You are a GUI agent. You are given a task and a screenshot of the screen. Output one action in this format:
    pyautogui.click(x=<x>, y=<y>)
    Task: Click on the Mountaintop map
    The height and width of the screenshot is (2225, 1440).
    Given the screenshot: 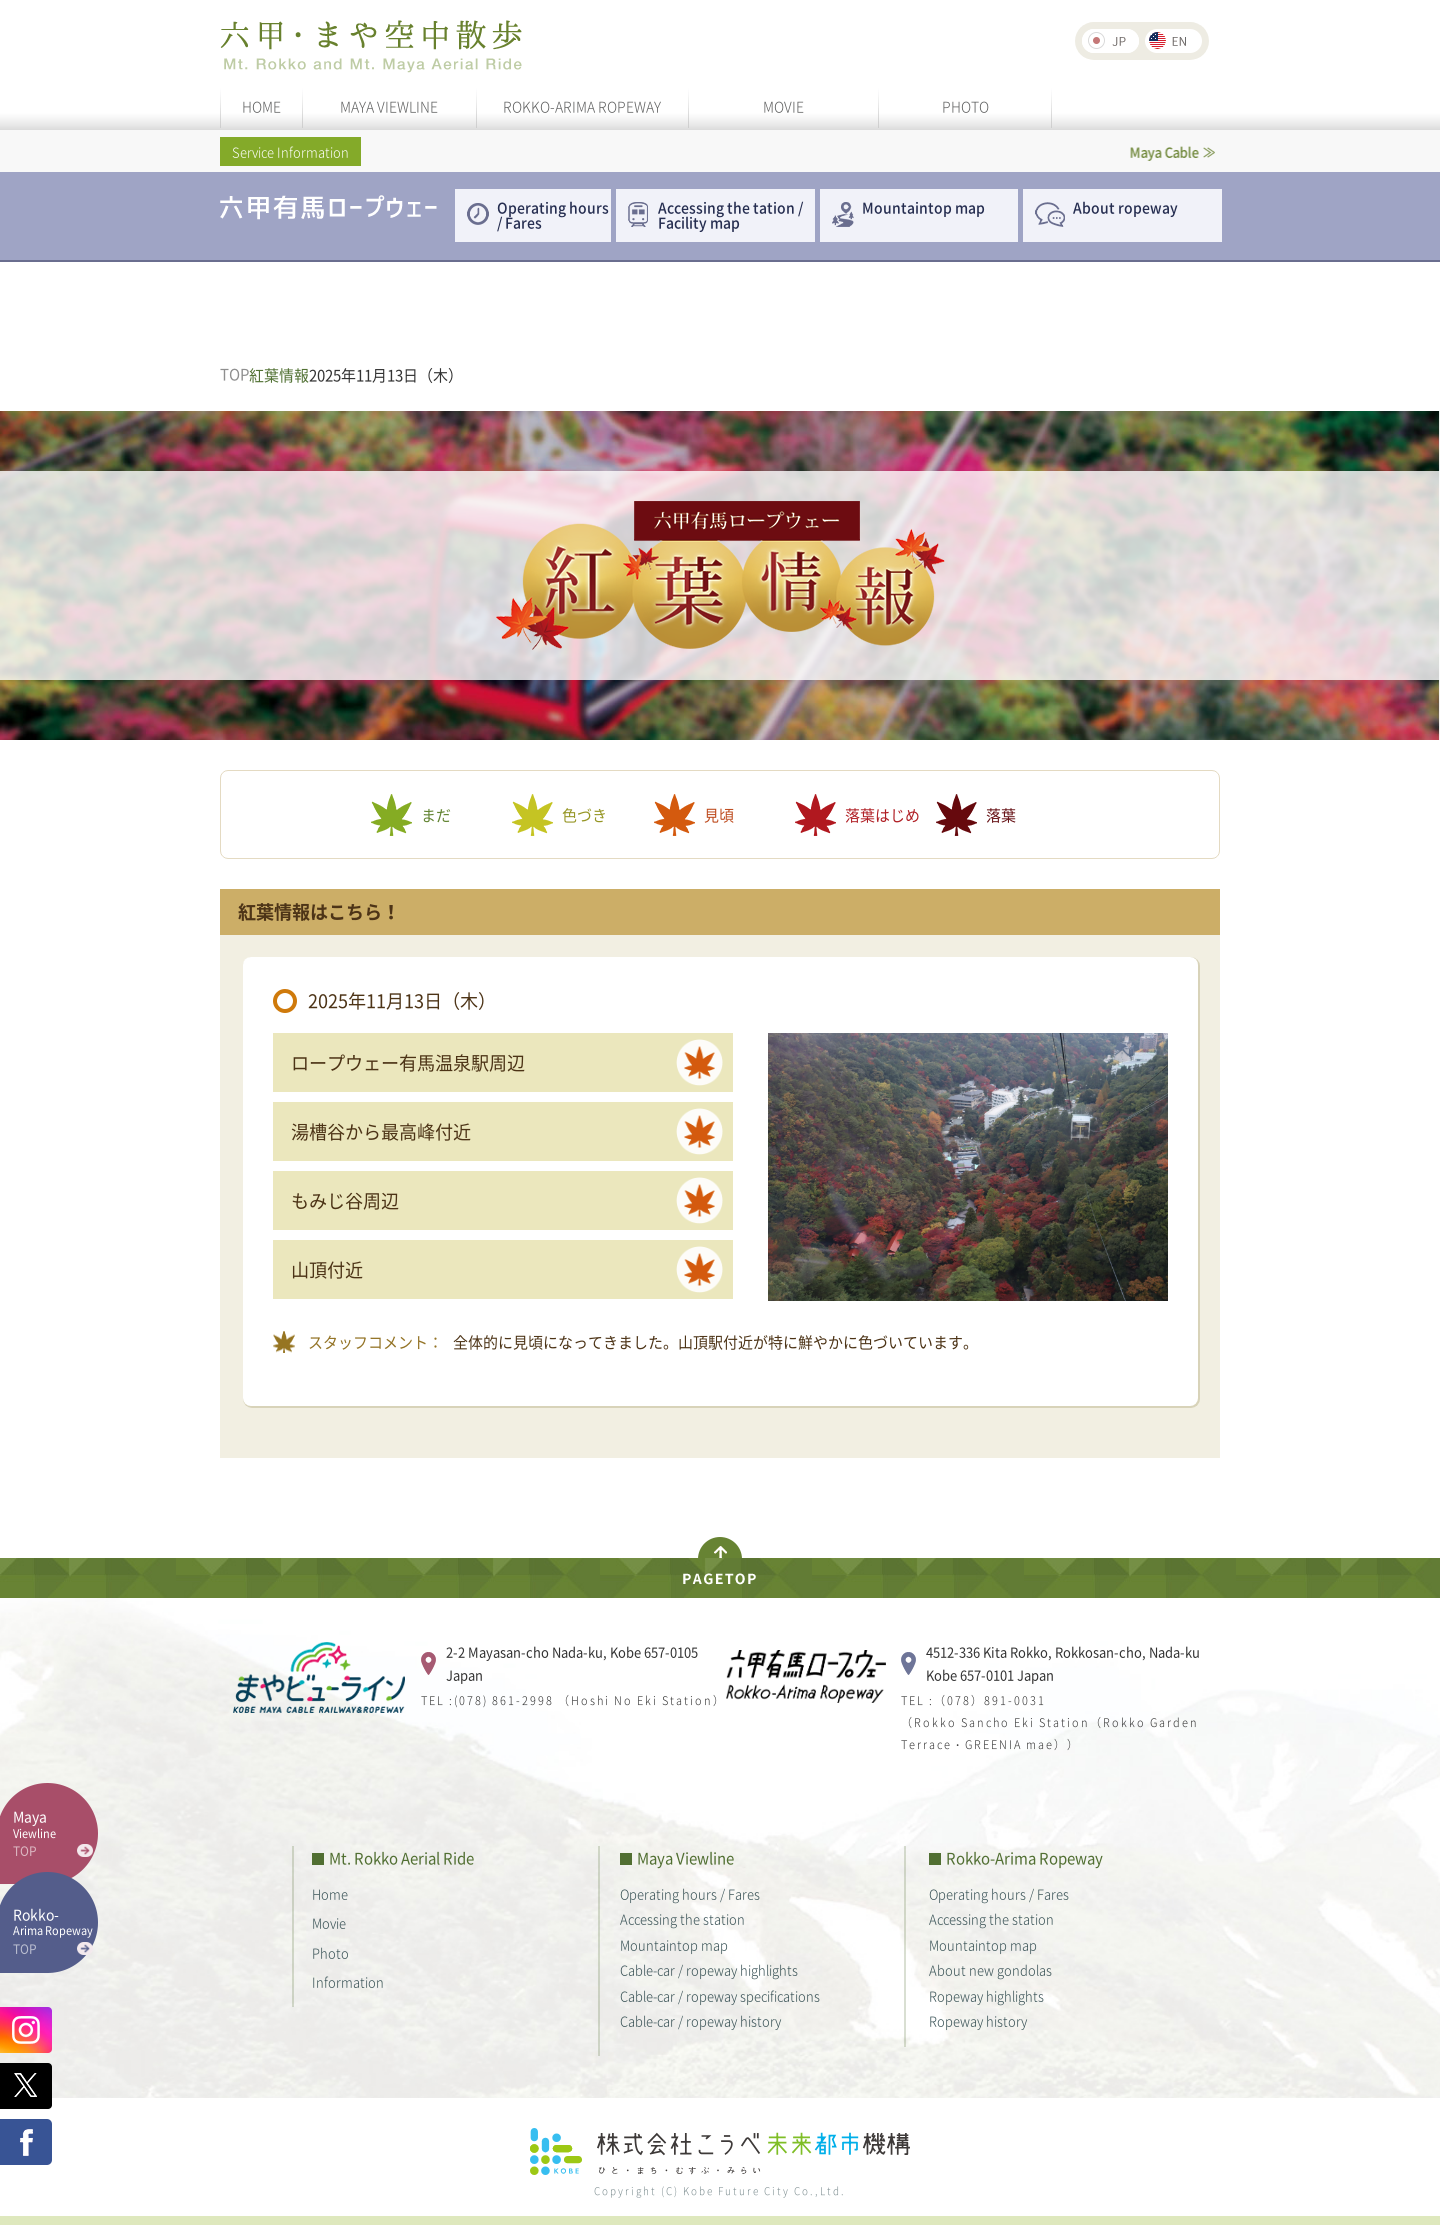 What is the action you would take?
    pyautogui.click(x=923, y=207)
    